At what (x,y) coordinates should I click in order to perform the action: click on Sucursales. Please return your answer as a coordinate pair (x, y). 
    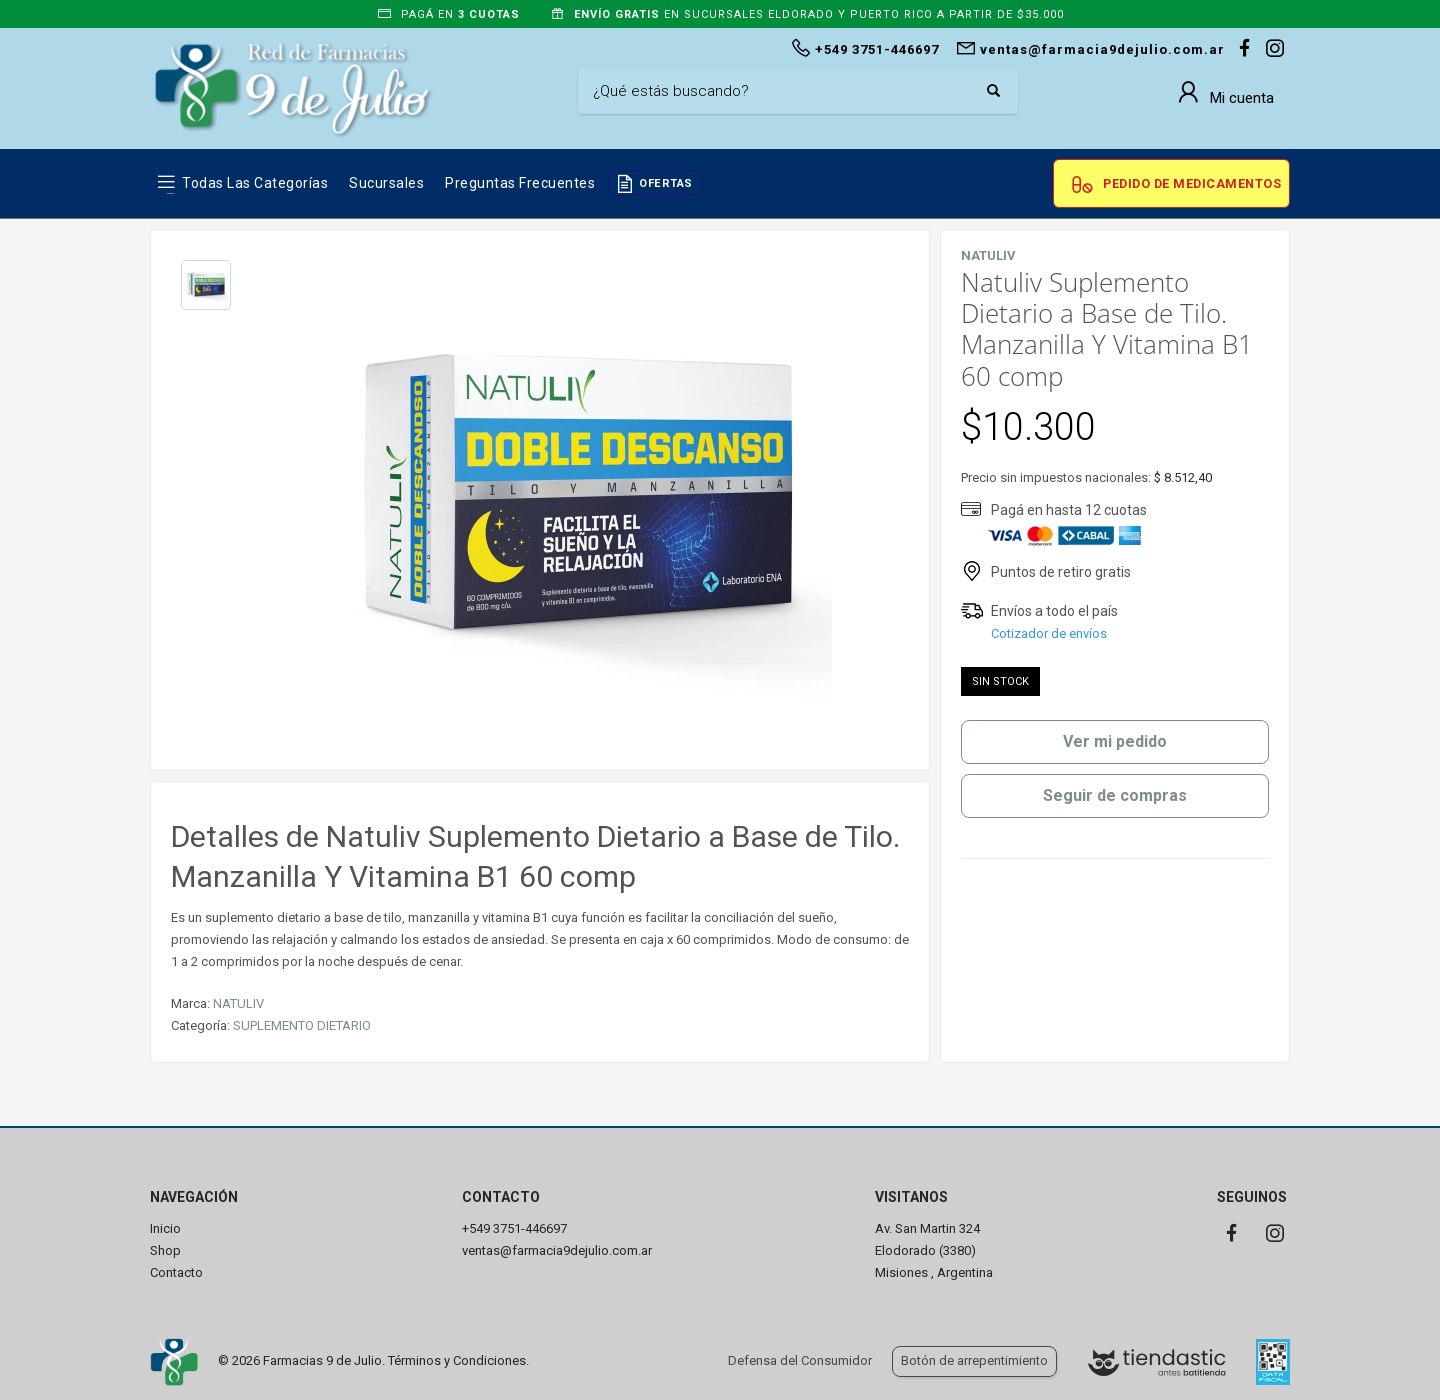
    Looking at the image, I should click on (386, 183).